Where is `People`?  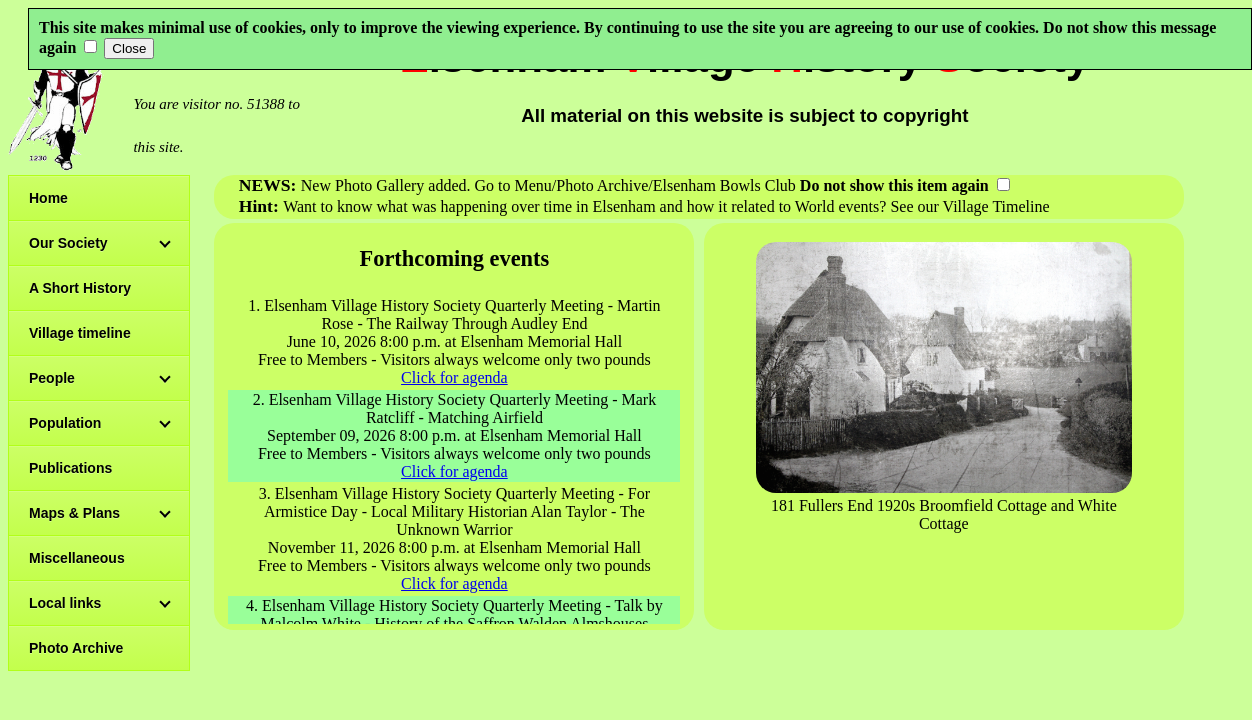 People is located at coordinates (52, 378).